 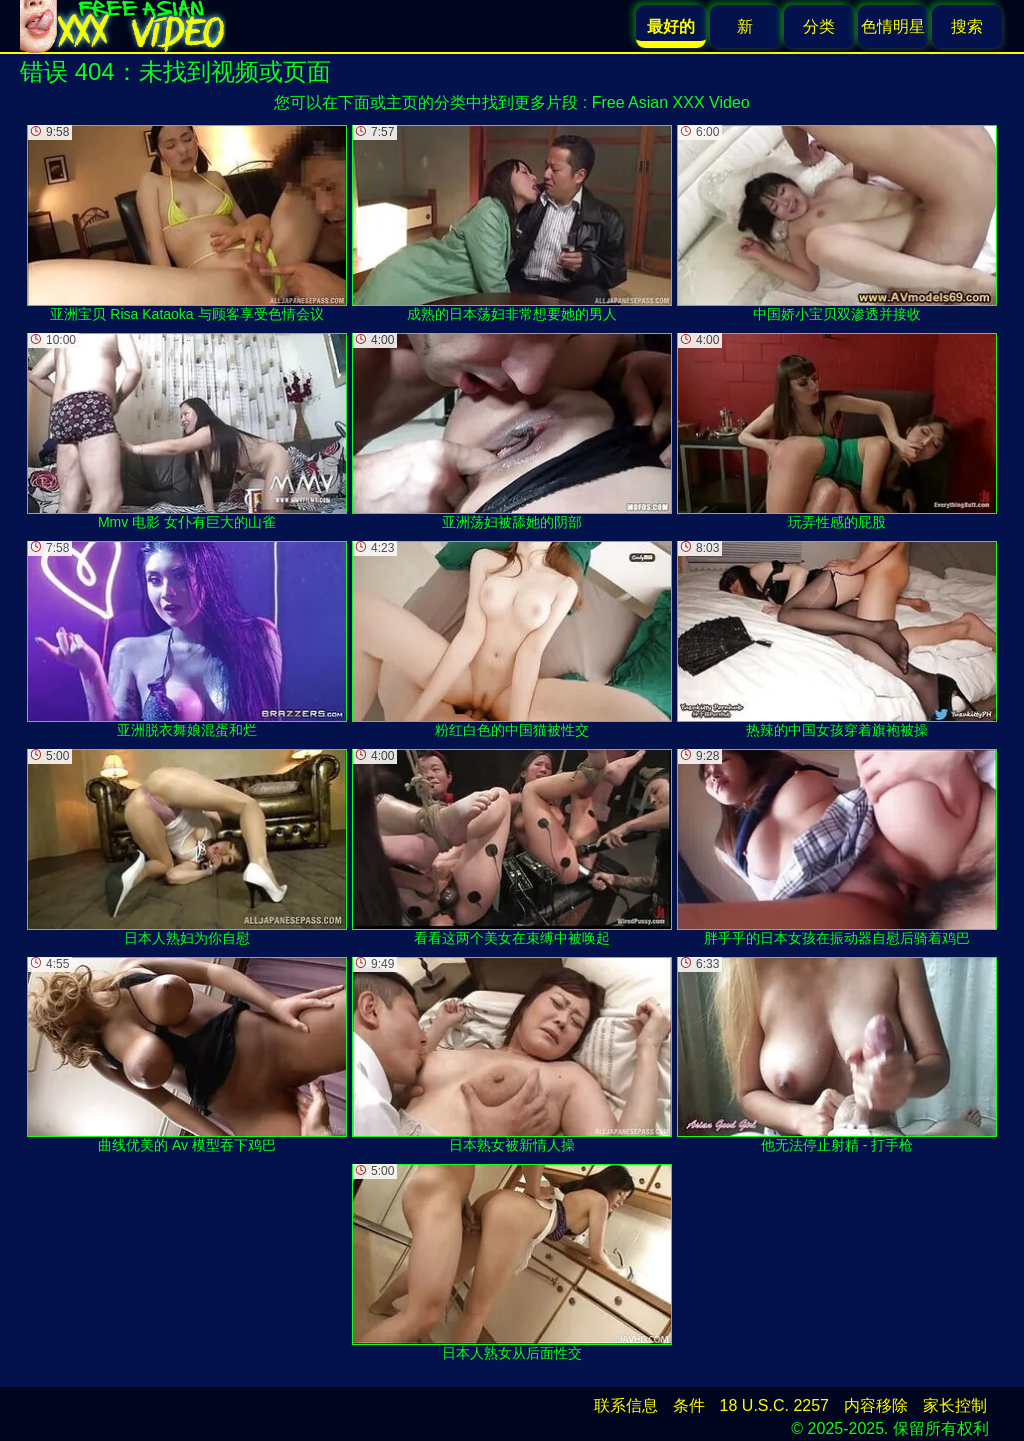 What do you see at coordinates (671, 102) in the screenshot?
I see `Free Asian XXX Video` at bounding box center [671, 102].